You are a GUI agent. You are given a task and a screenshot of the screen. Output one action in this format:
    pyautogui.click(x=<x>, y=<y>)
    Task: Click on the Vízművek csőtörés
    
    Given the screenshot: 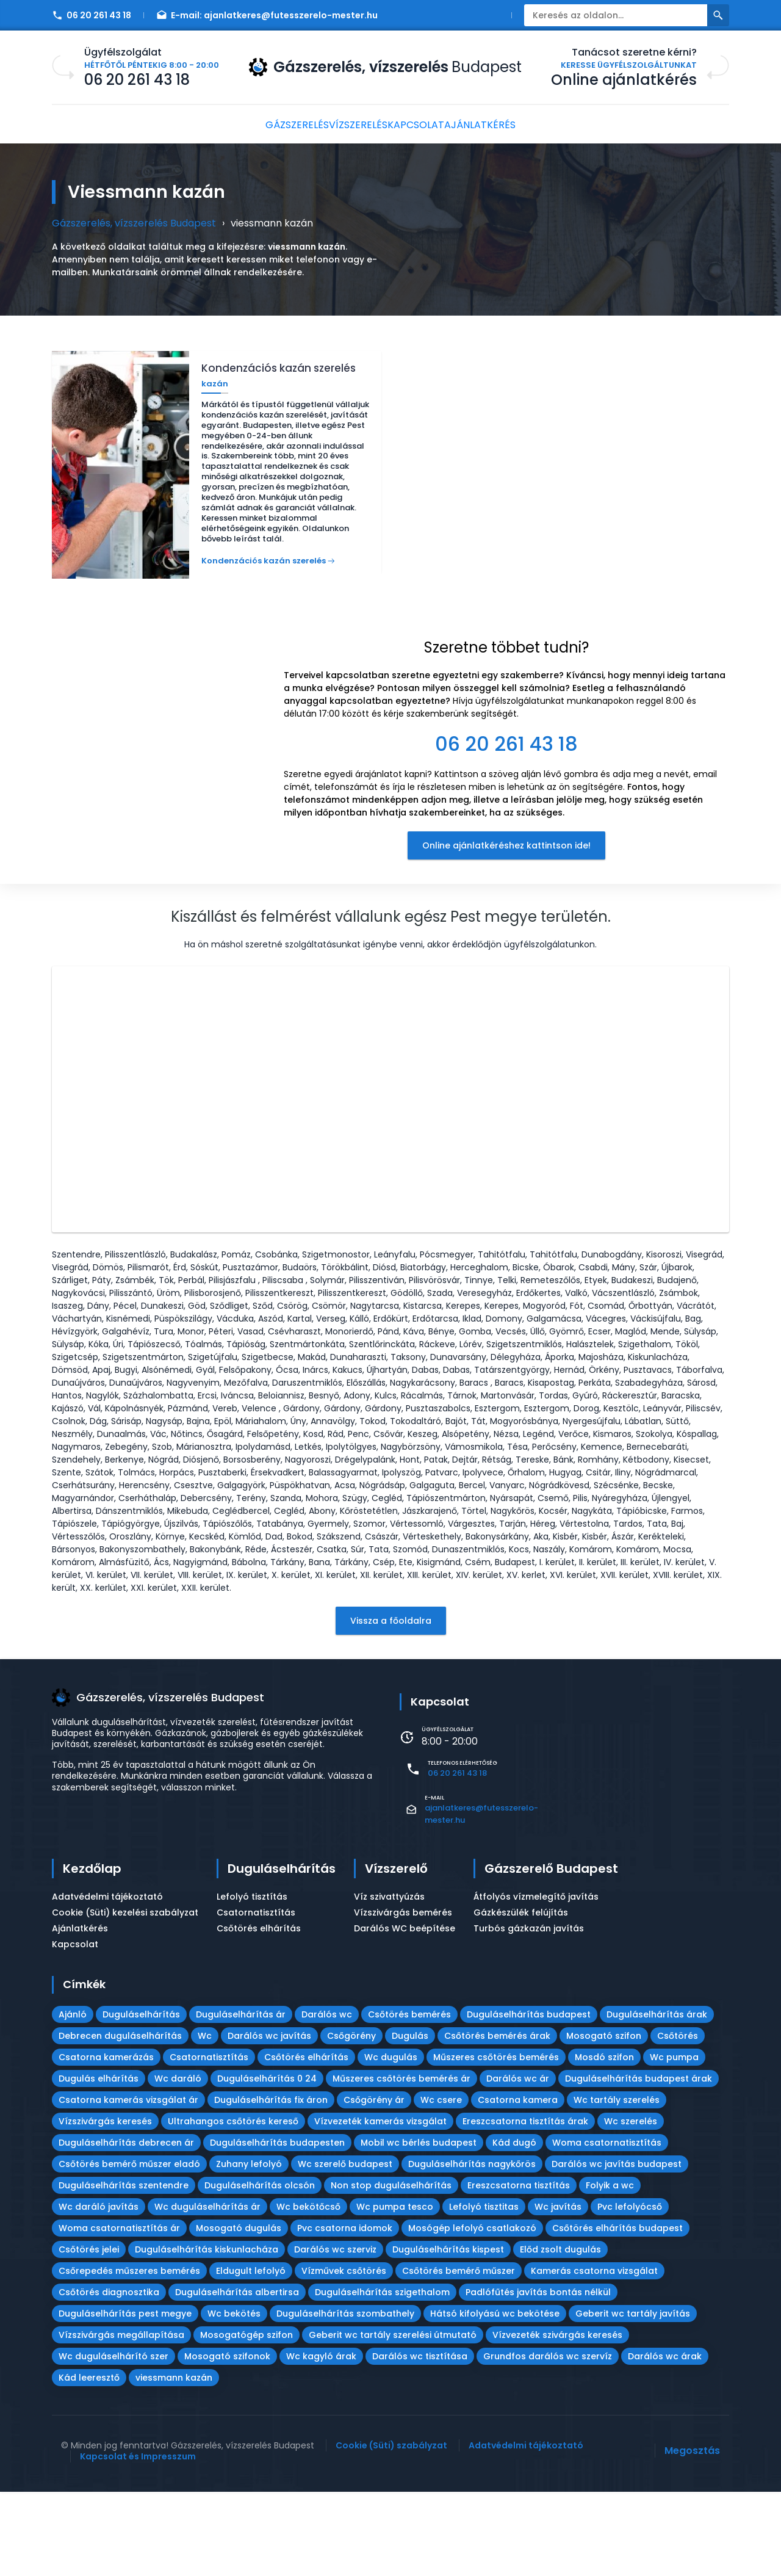 What is the action you would take?
    pyautogui.click(x=343, y=2355)
    